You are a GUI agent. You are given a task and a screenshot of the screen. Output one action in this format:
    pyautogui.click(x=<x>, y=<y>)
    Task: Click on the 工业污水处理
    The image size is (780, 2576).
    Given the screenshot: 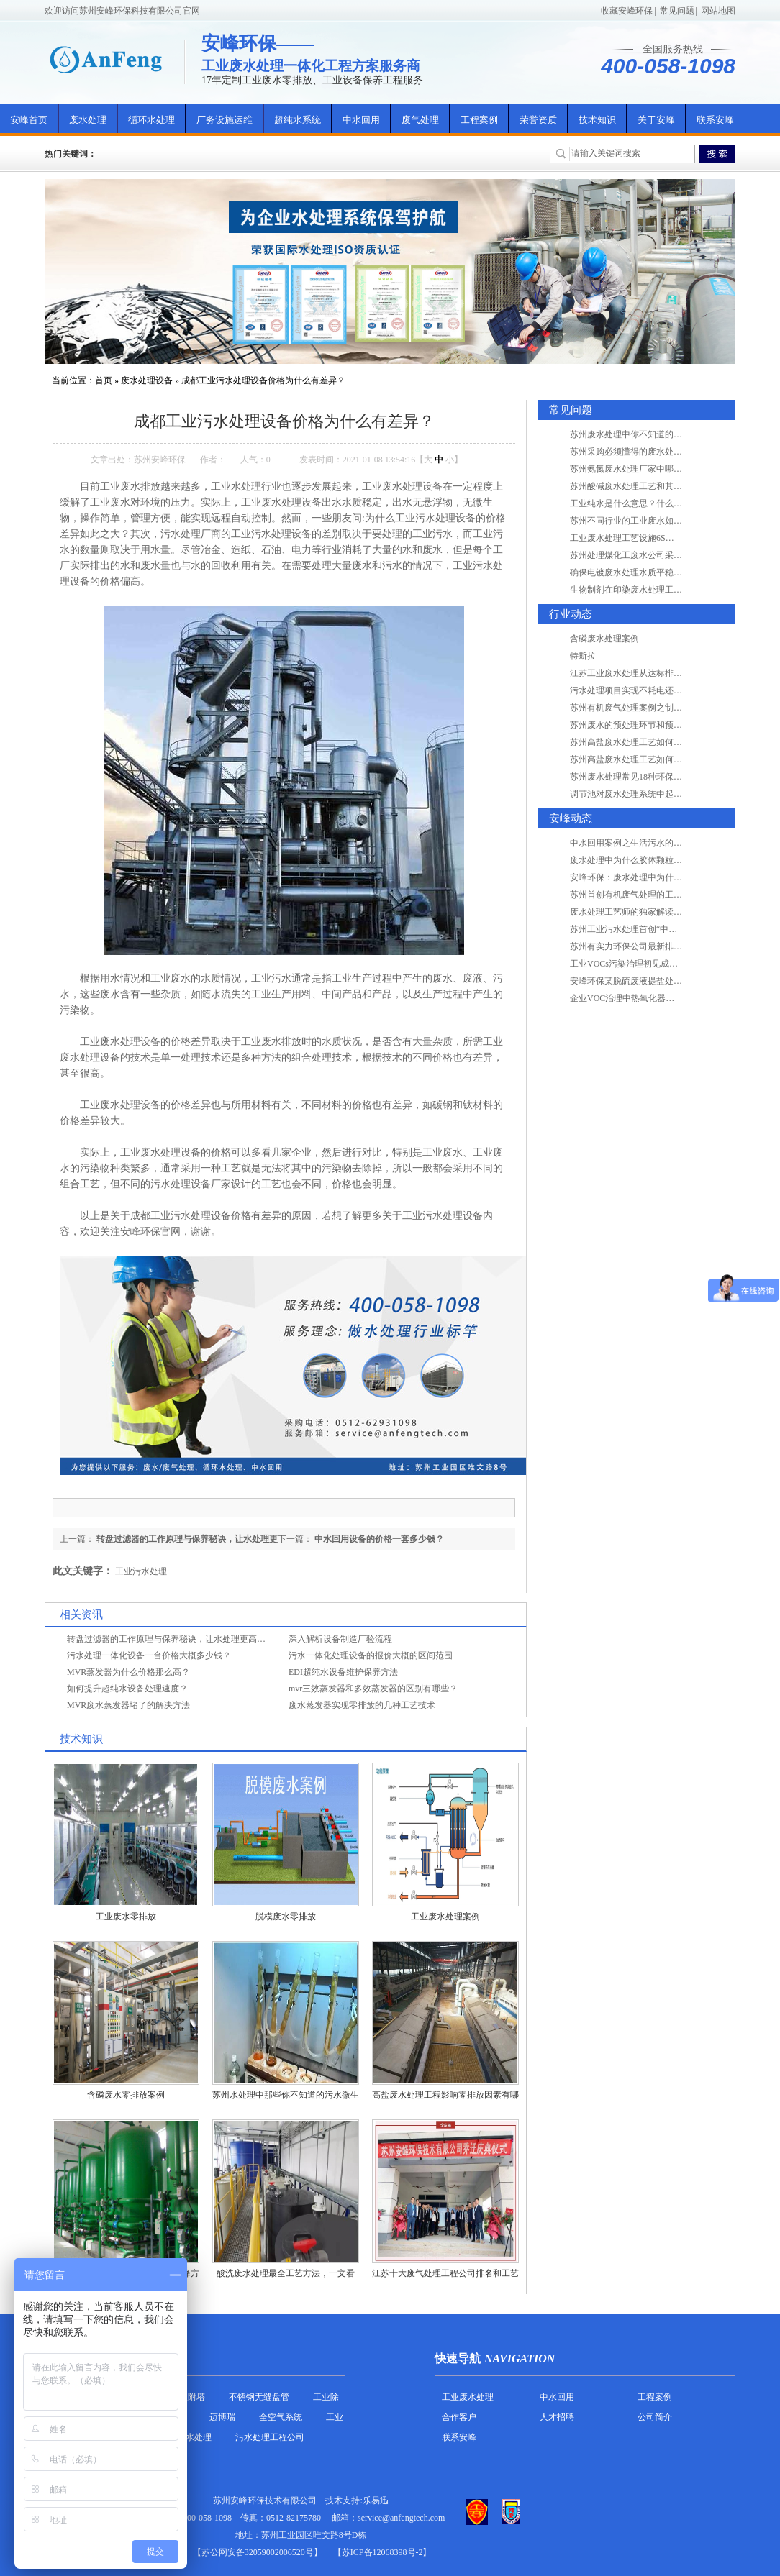 What is the action you would take?
    pyautogui.click(x=141, y=1571)
    